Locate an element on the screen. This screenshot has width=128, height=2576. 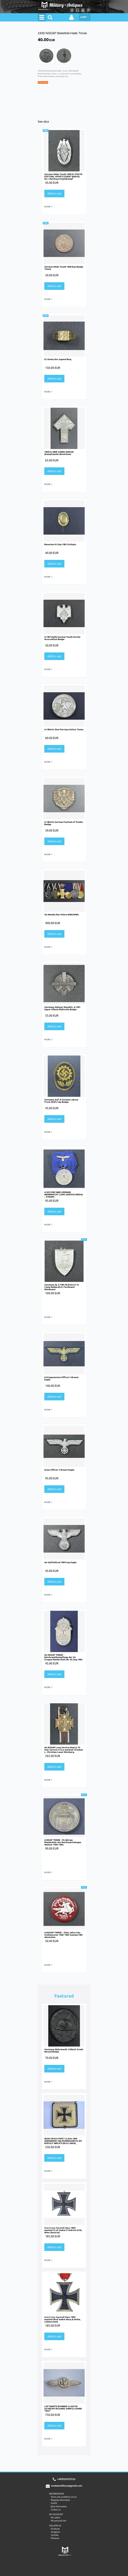
Shipping information is located at coordinates (60, 2500).